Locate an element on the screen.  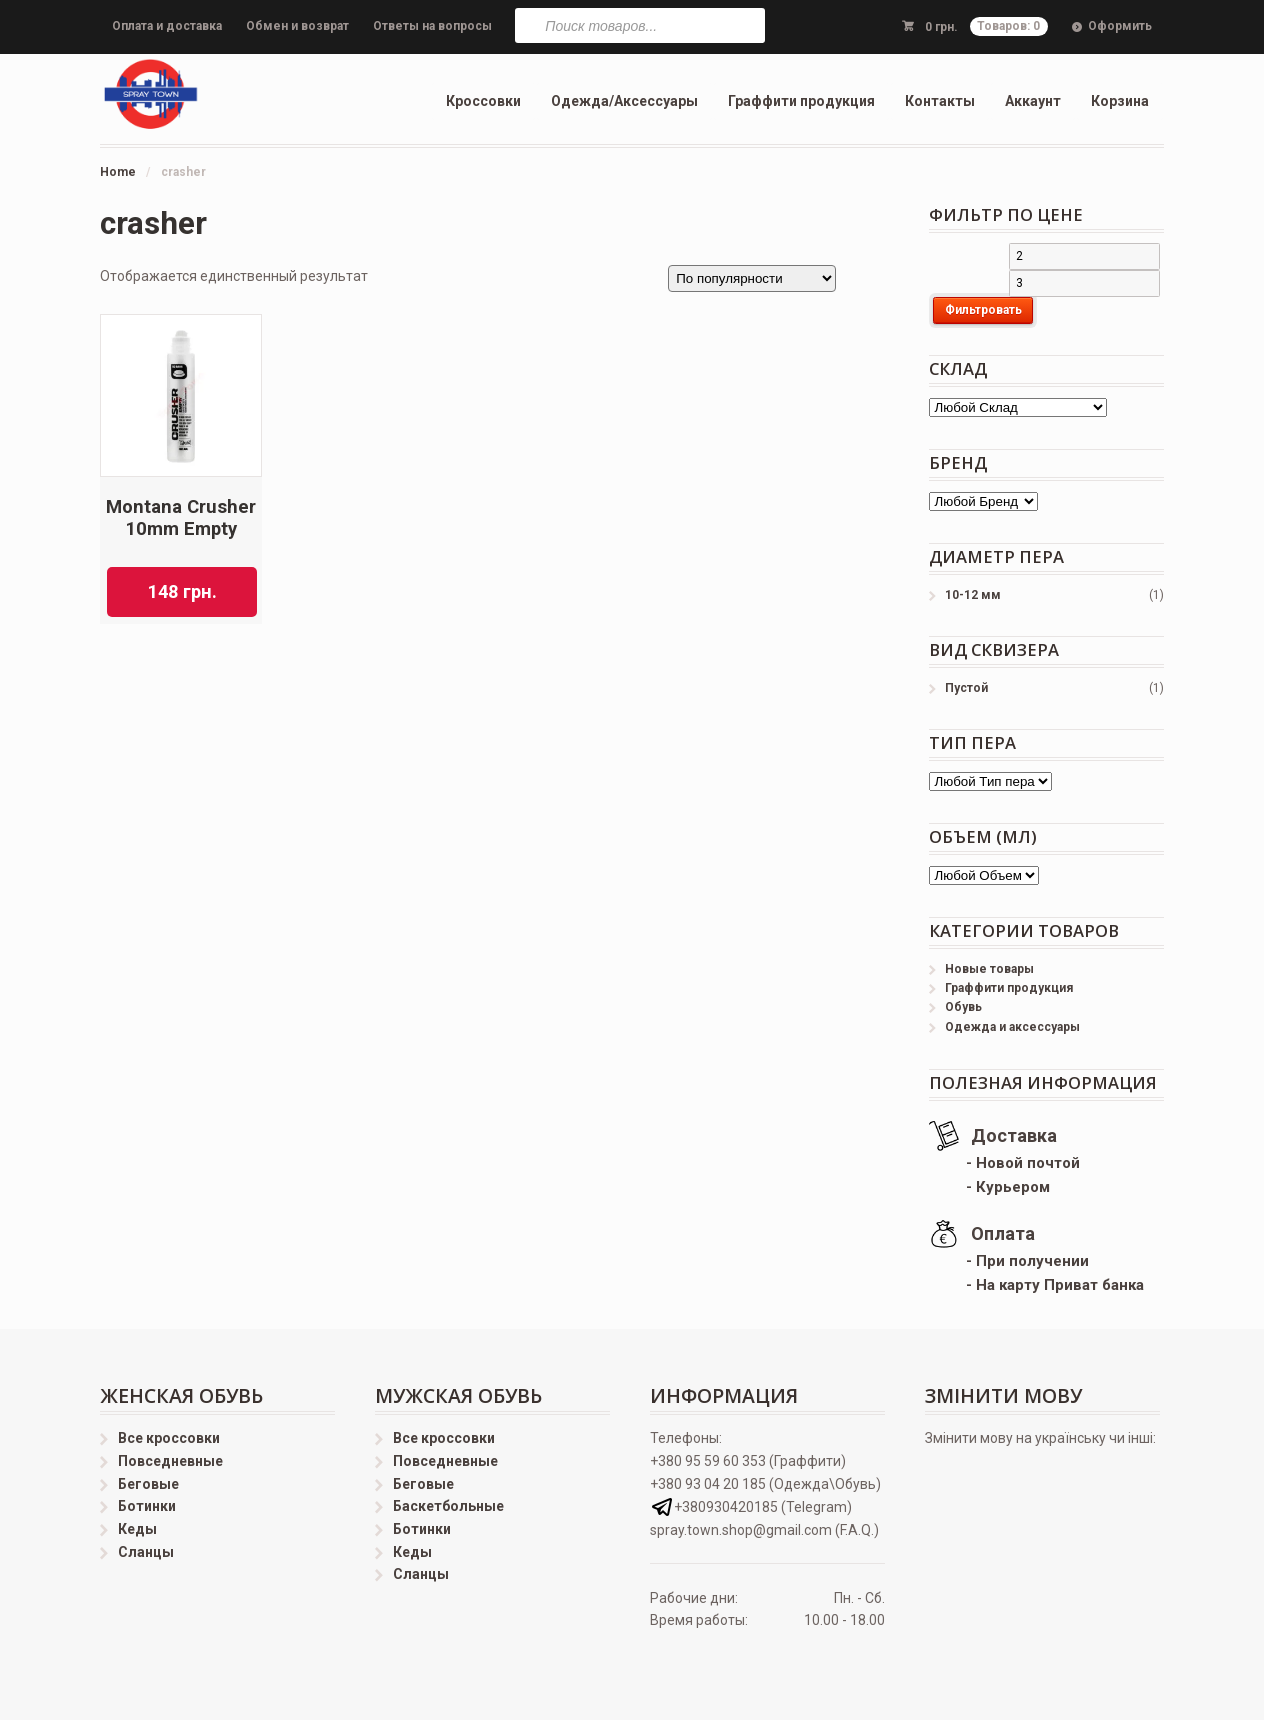
Новые товары is located at coordinates (989, 969).